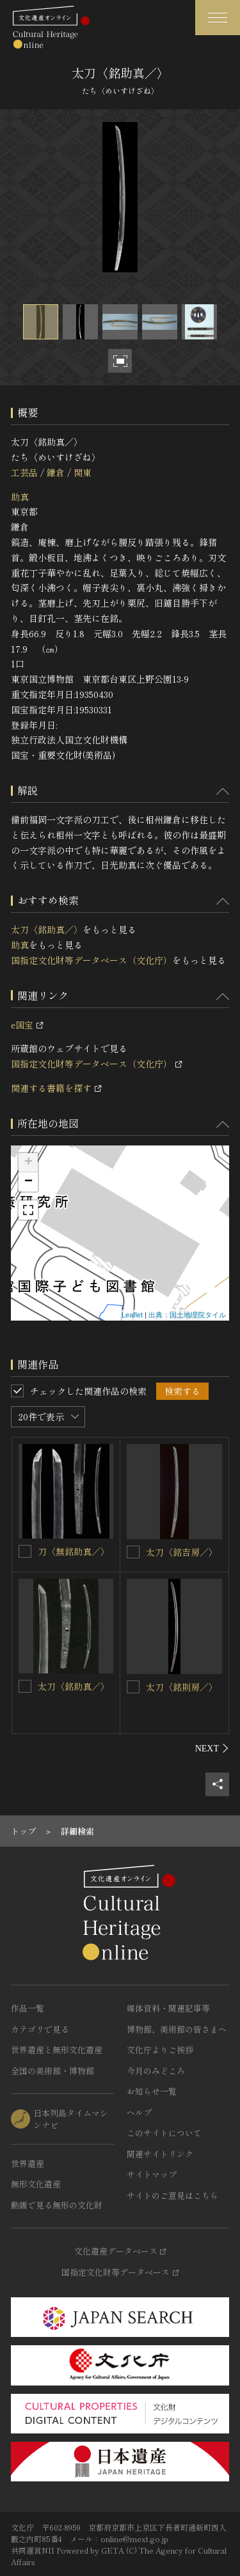 The image size is (240, 2576). I want to click on 全国の美術館・博物館, so click(52, 2071).